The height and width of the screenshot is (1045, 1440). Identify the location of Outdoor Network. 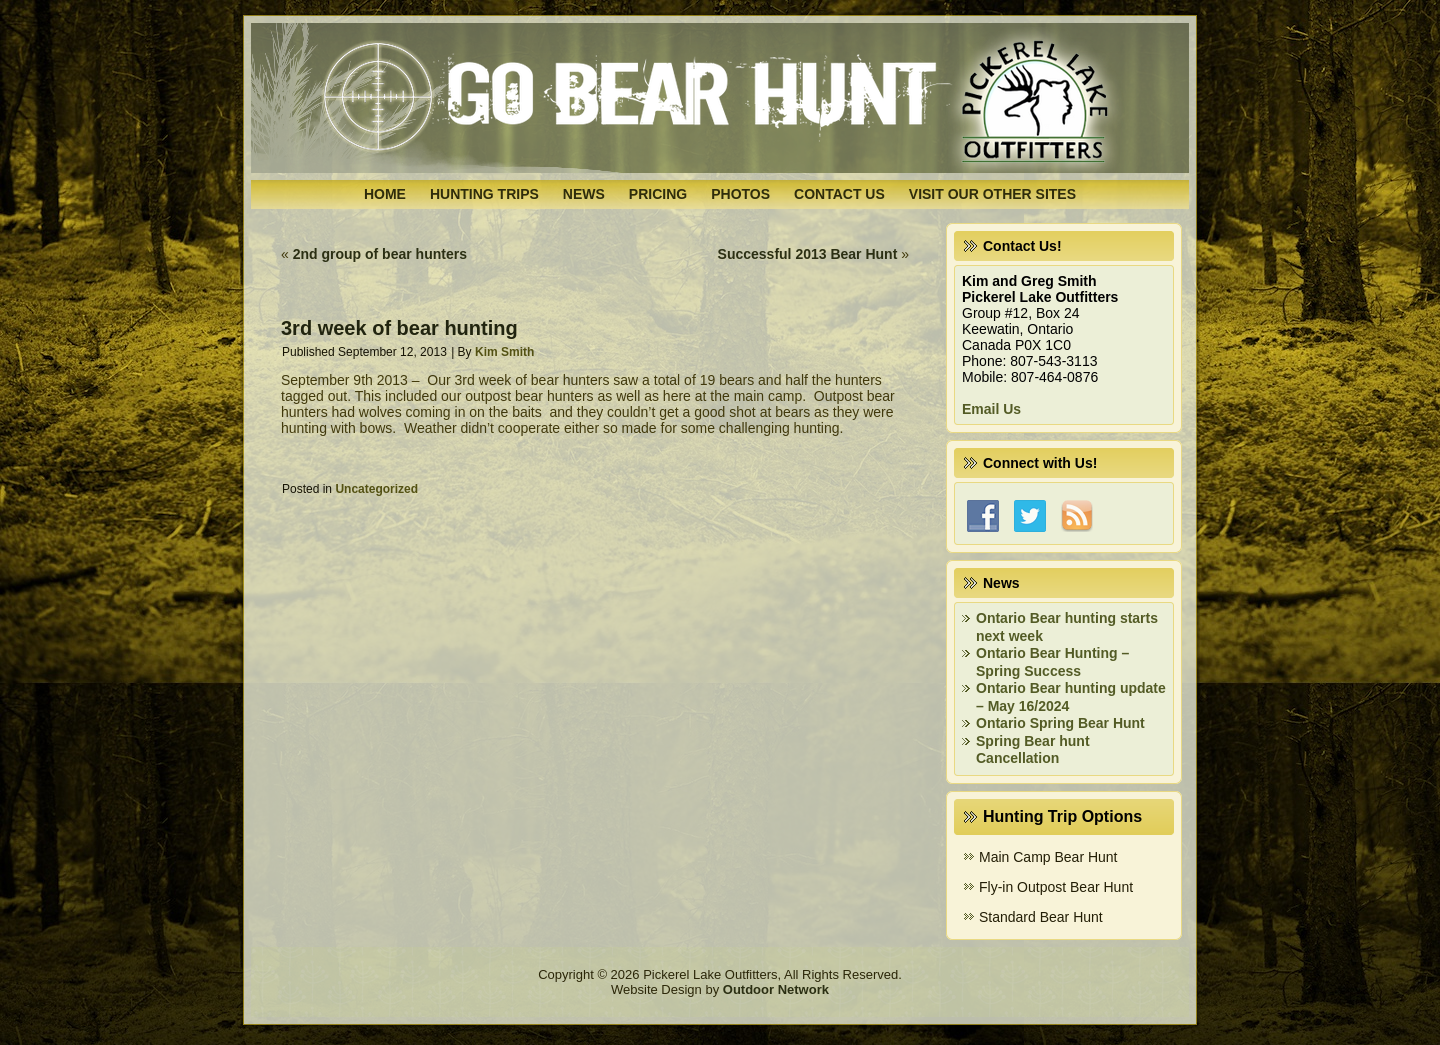
(776, 989).